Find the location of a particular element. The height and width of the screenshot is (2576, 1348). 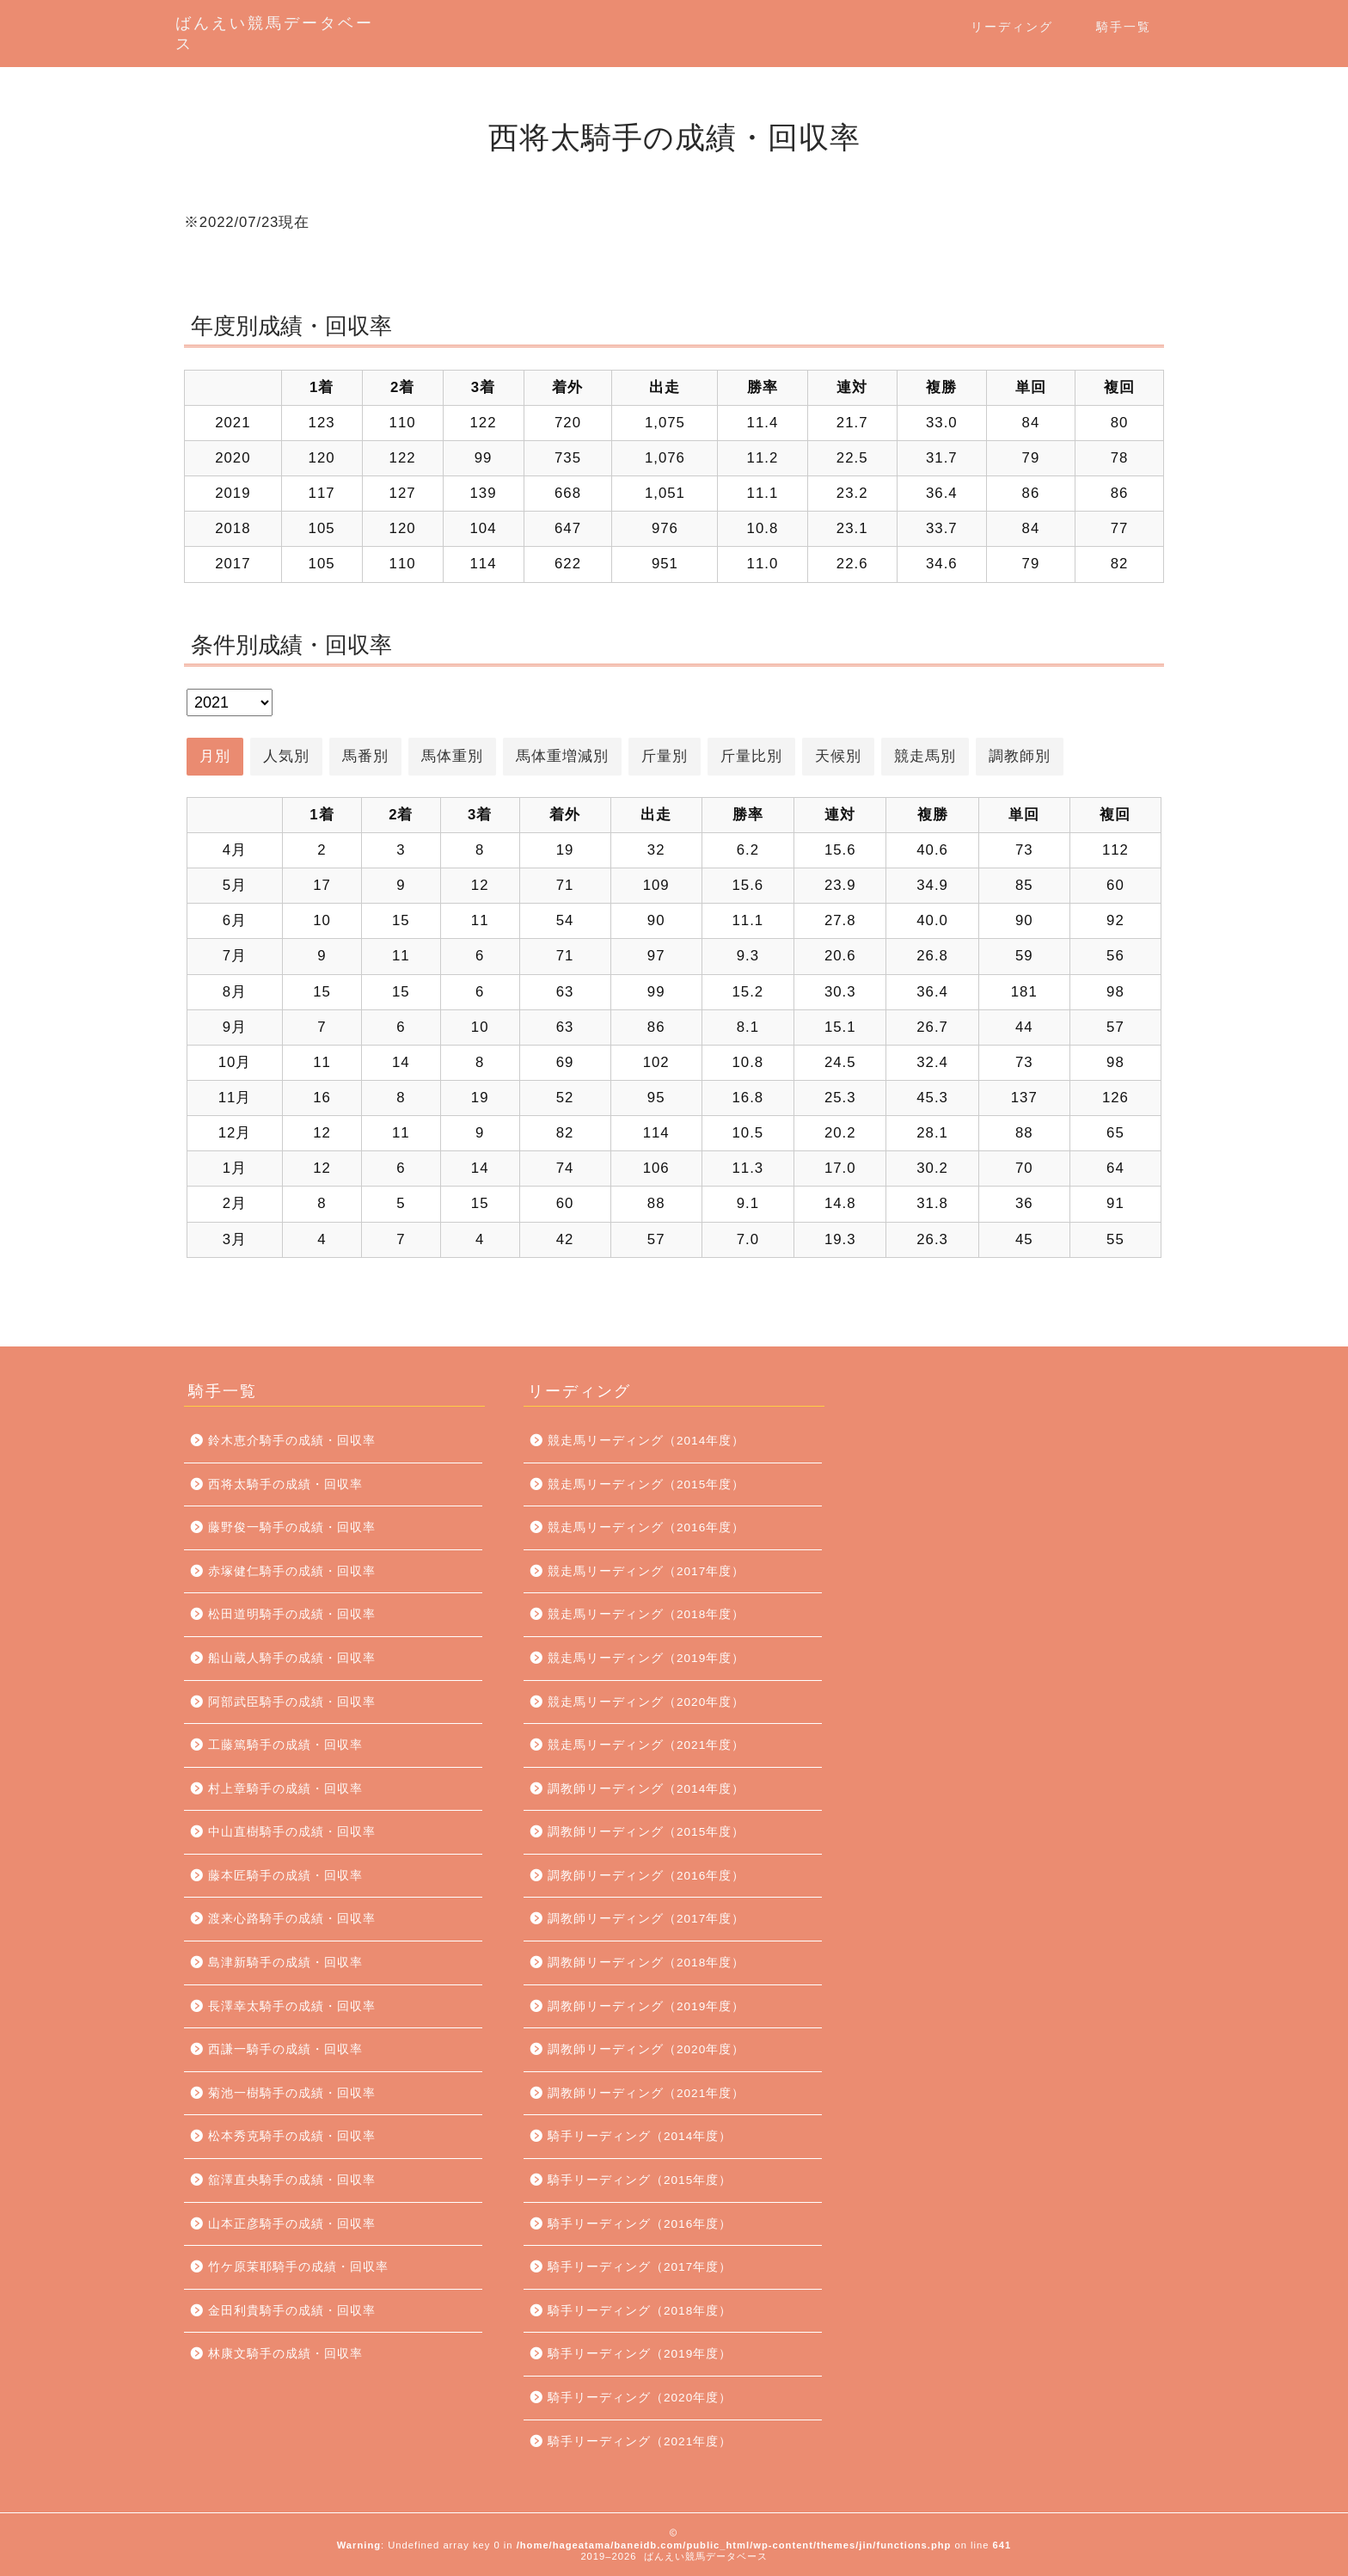

競走馬リーディング（2019年度） is located at coordinates (646, 1658).